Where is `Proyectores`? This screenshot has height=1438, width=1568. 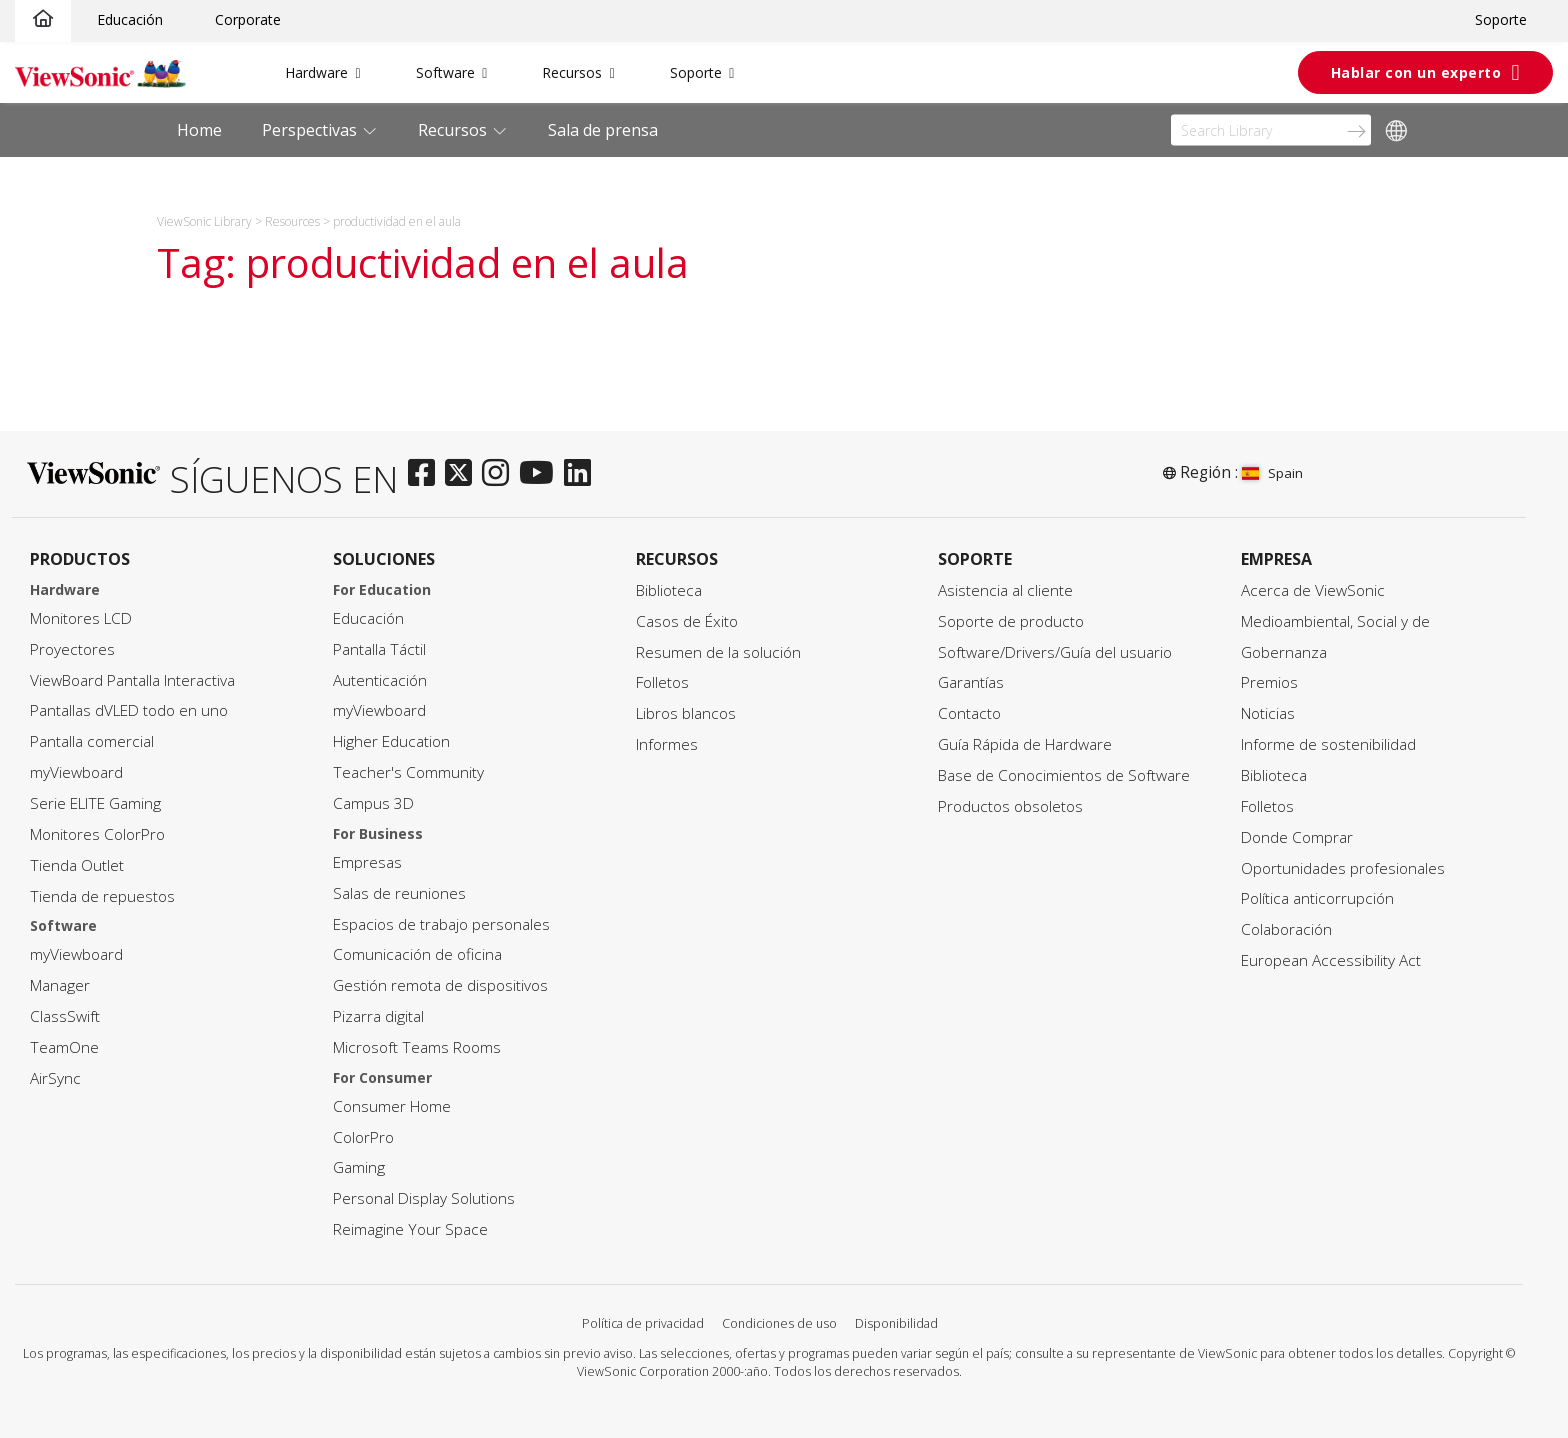
Proyectores is located at coordinates (72, 649).